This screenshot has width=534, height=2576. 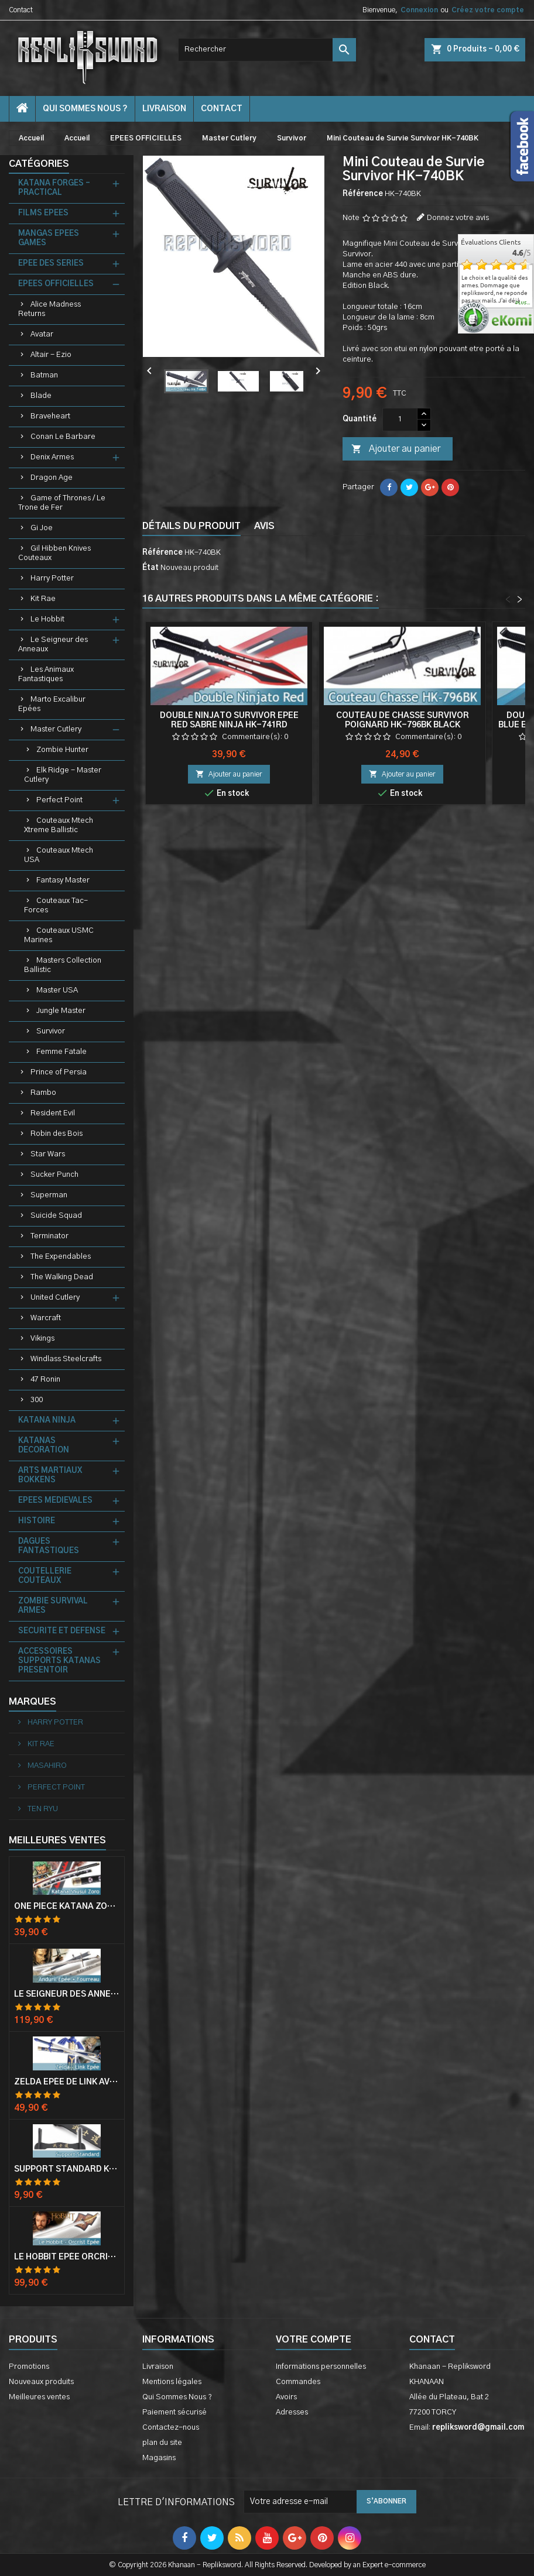 What do you see at coordinates (66, 2082) in the screenshot?
I see `Zelda Epée de Link avec Fourreau Master Sword Epee` at bounding box center [66, 2082].